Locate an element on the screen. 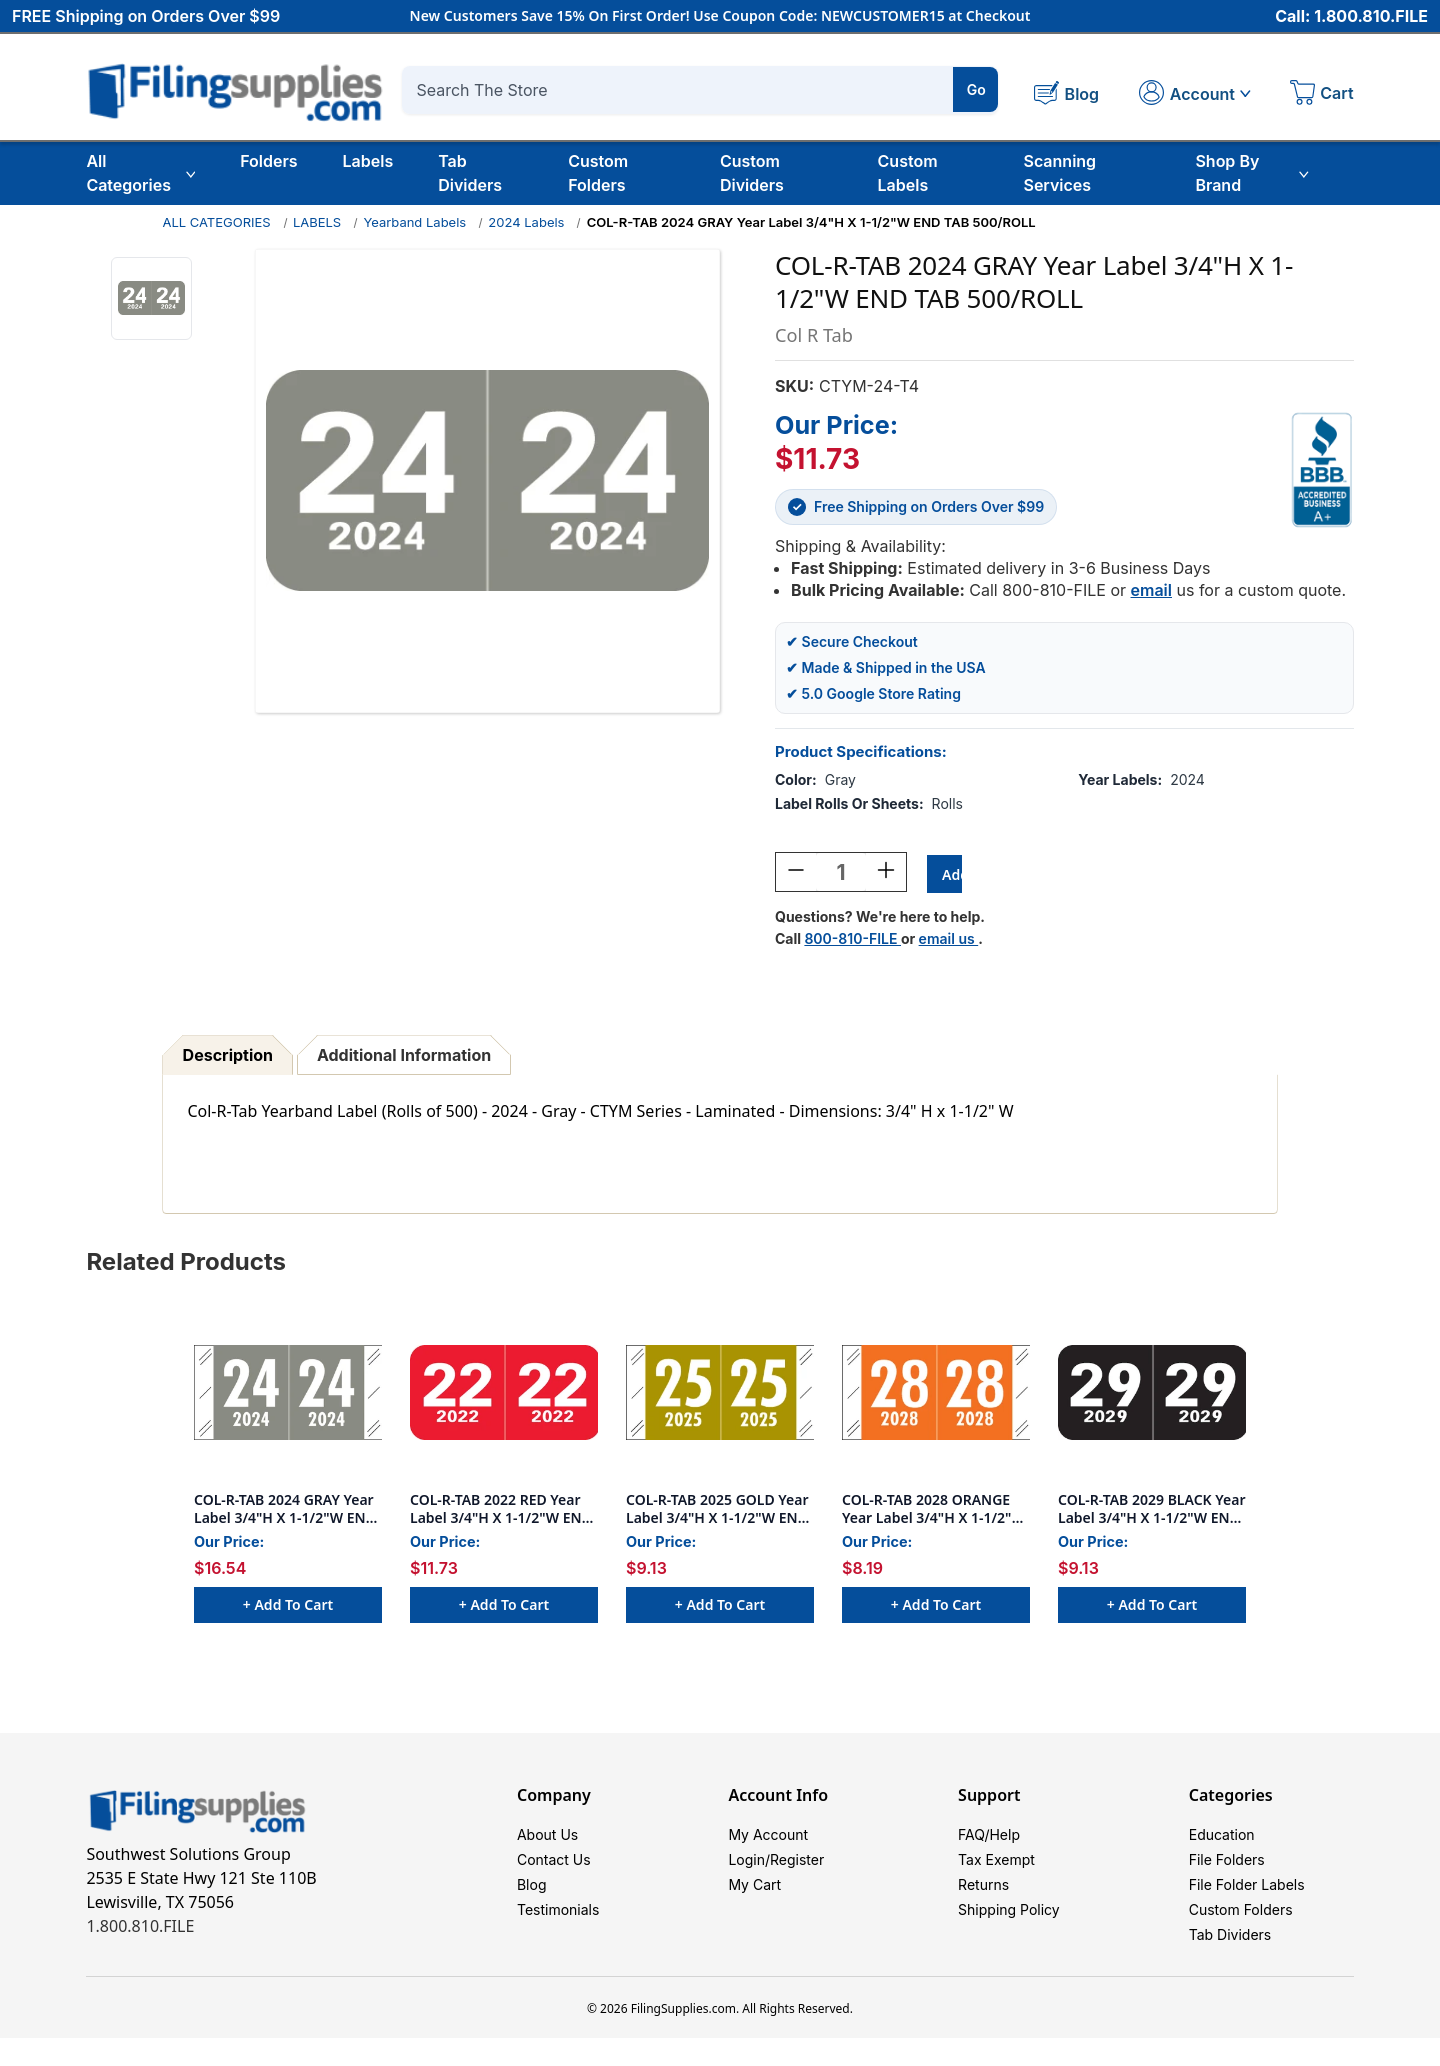 This screenshot has width=1440, height=2066. Contact Us is located at coordinates (554, 1870).